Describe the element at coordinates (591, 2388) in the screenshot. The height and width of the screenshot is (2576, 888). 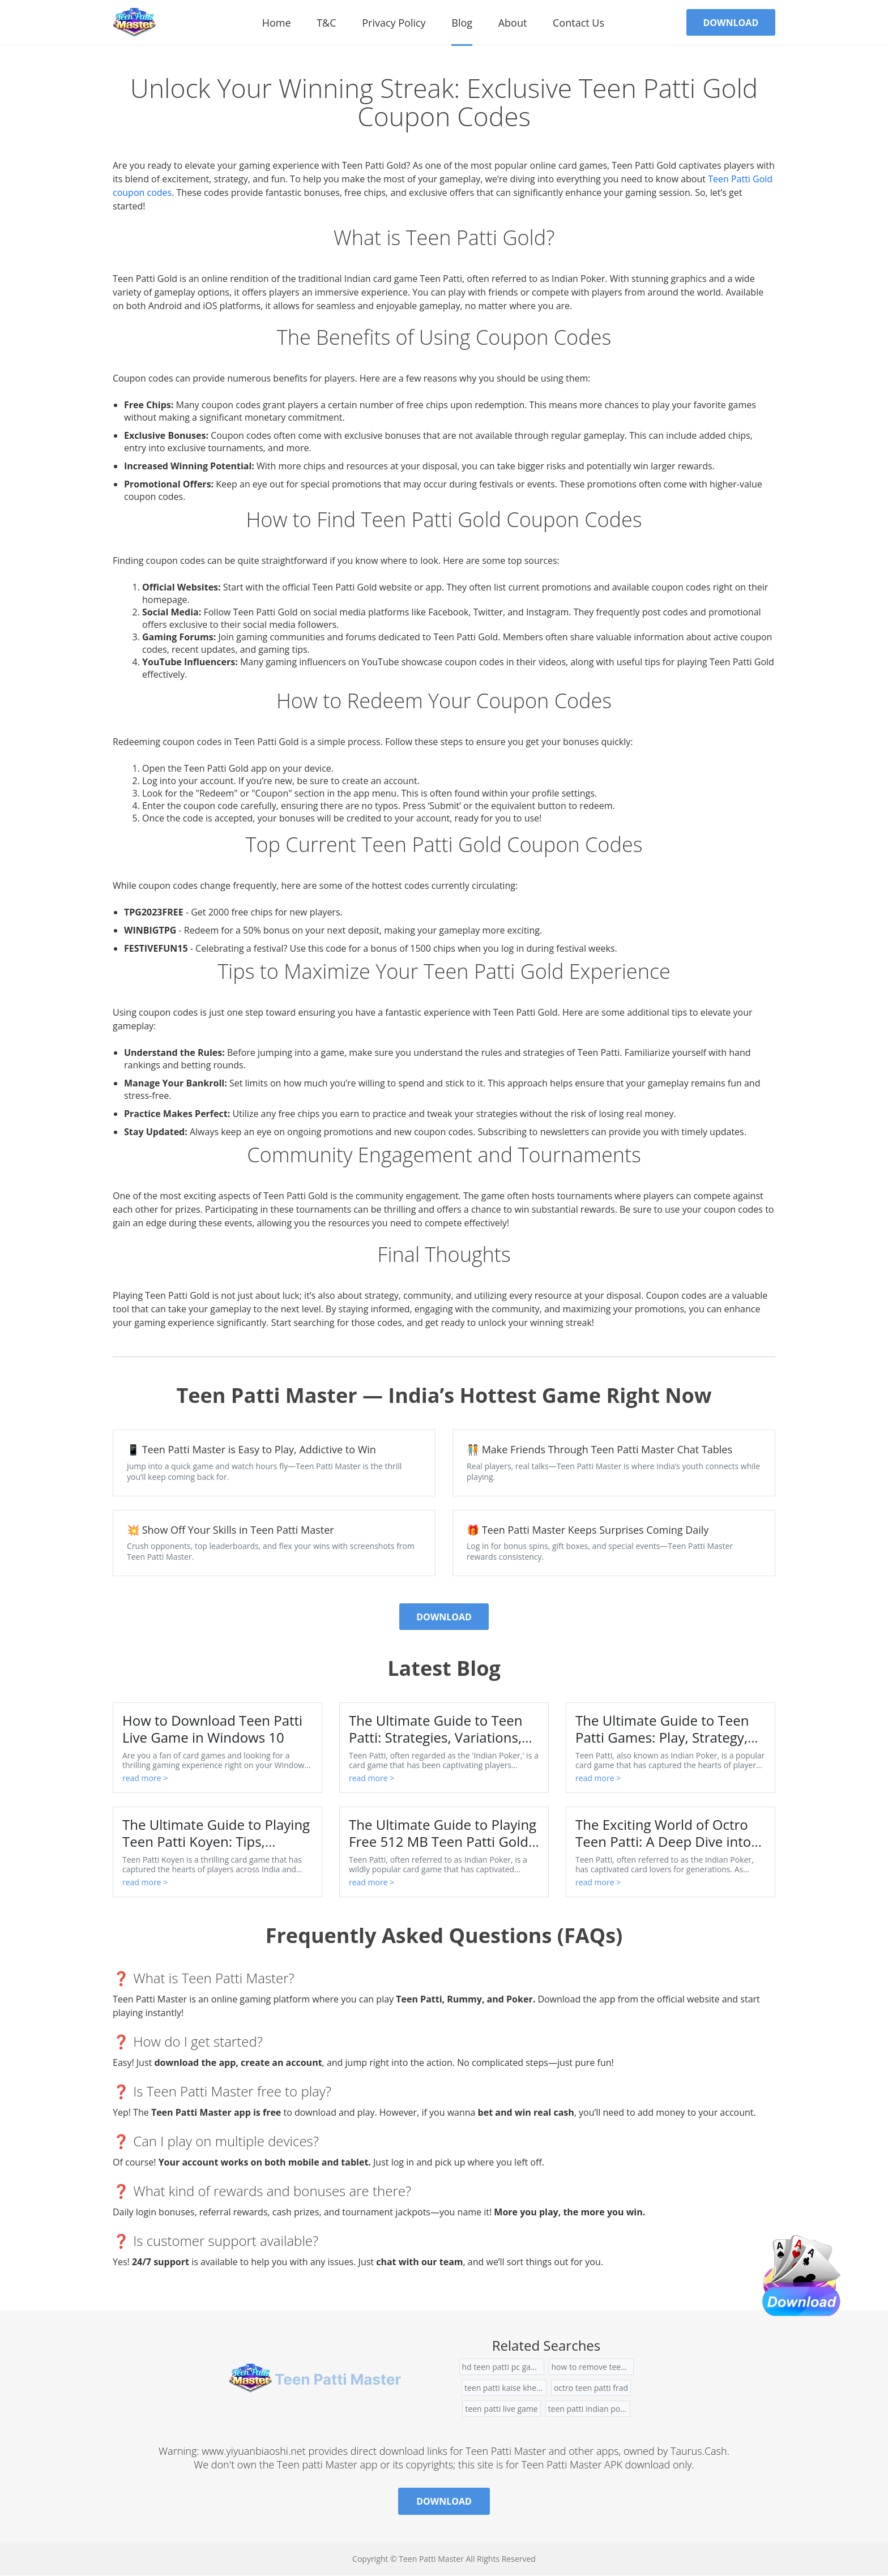
I see `octro teen patti frad` at that location.